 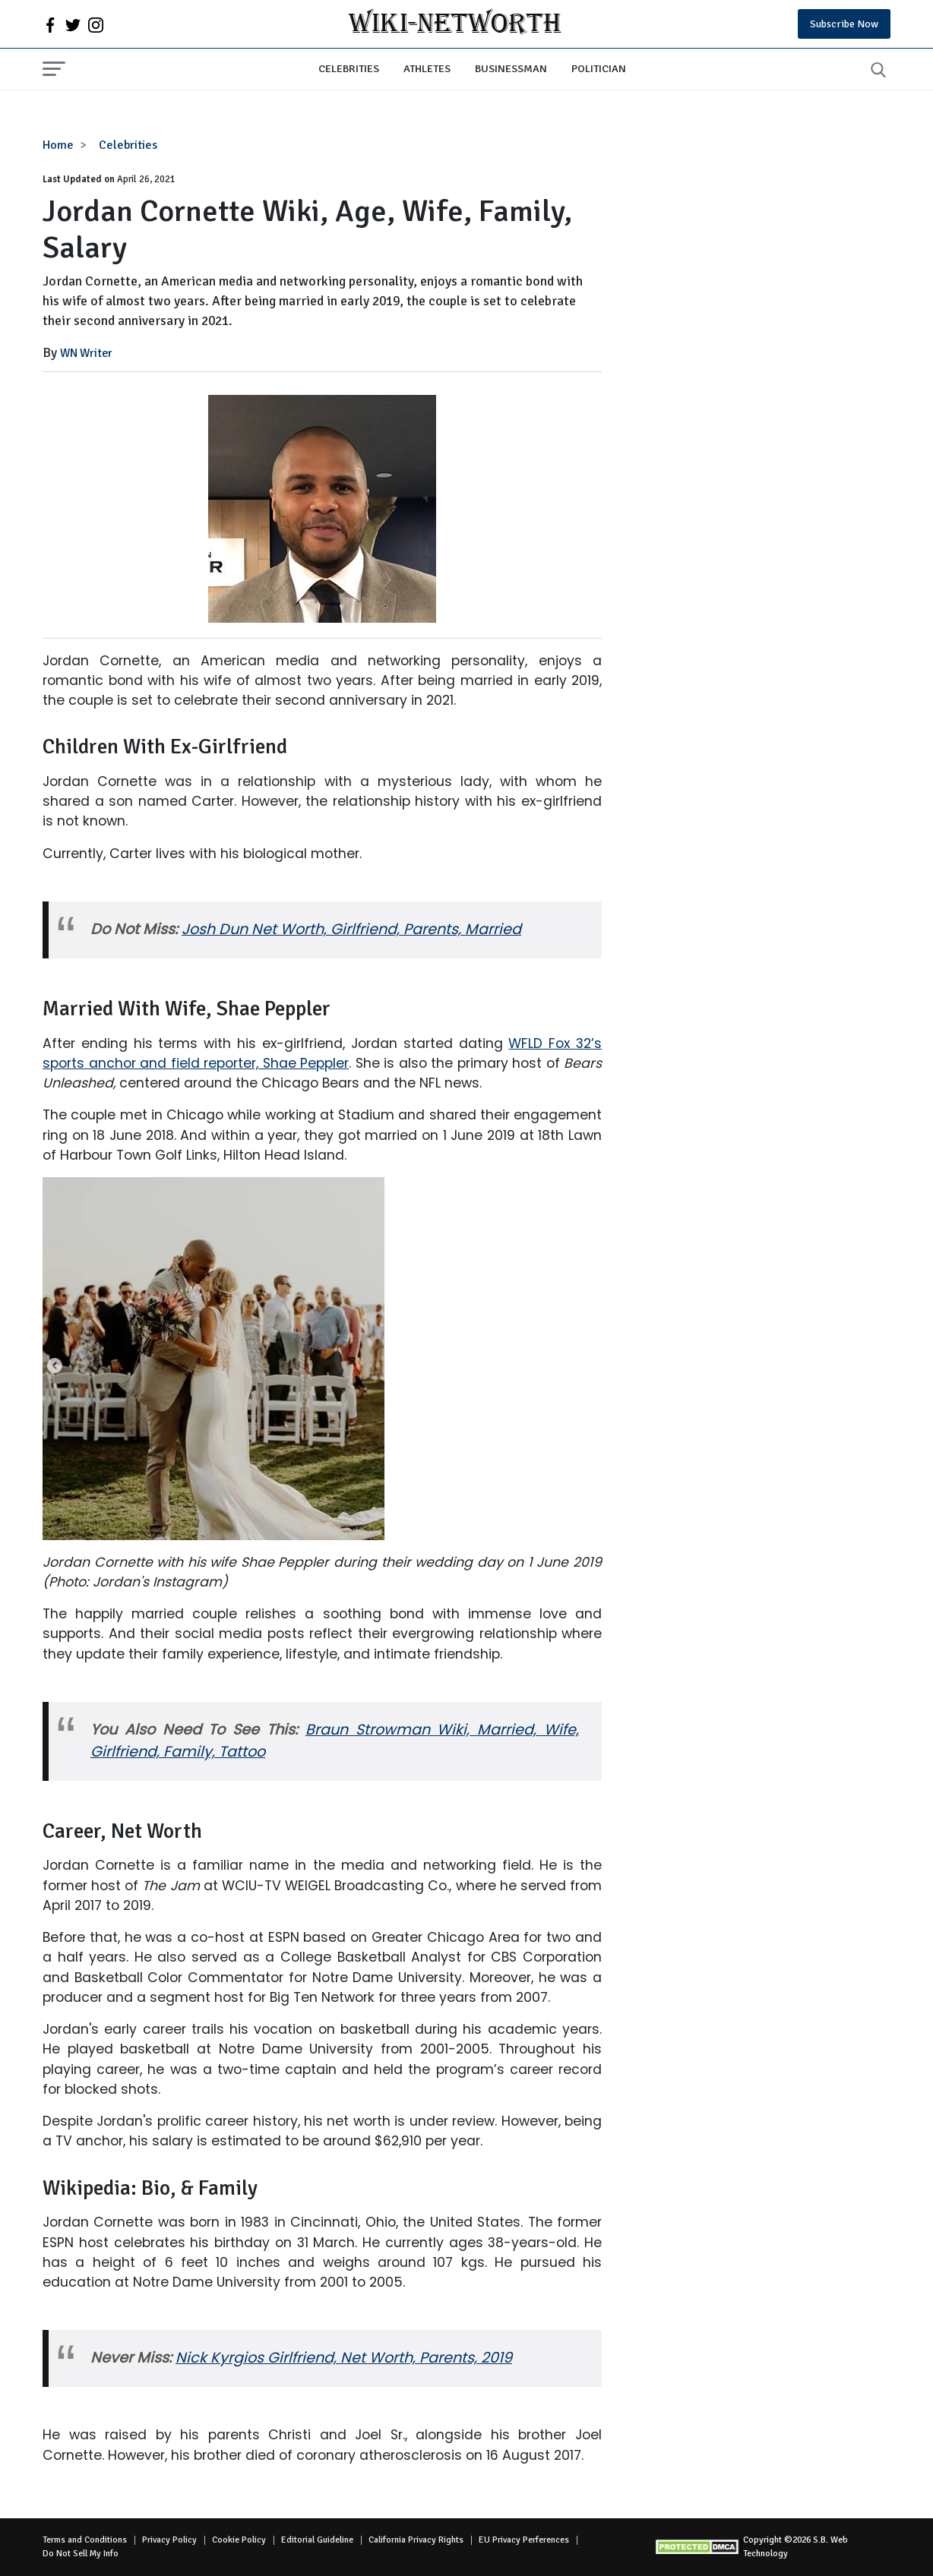 What do you see at coordinates (85, 2540) in the screenshot?
I see `Terms and Conditions` at bounding box center [85, 2540].